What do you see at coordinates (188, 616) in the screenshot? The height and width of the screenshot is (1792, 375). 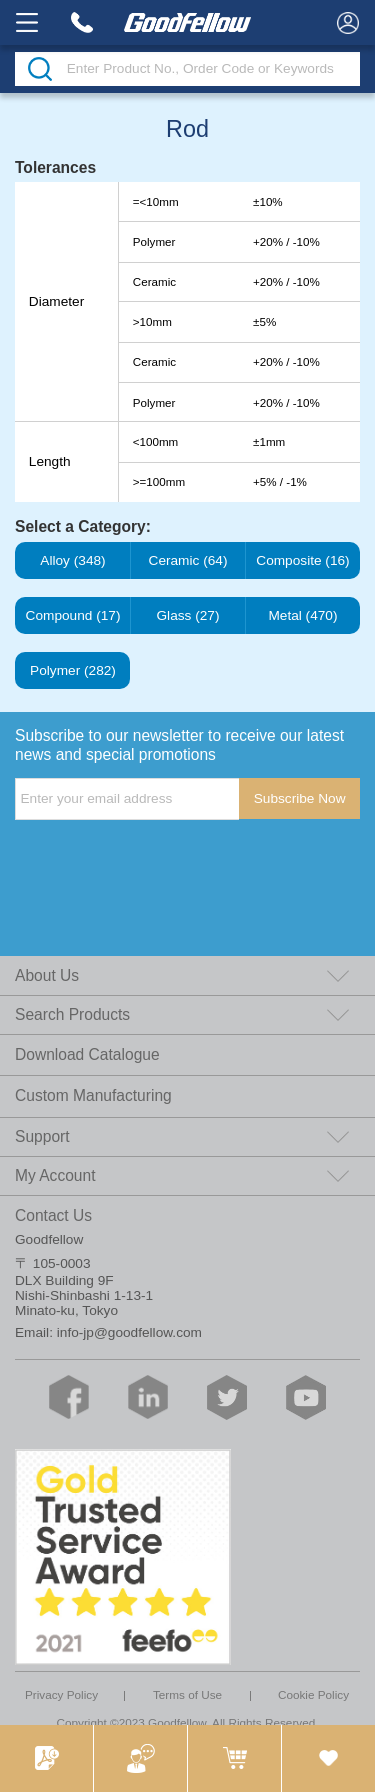 I see `Glass (27)` at bounding box center [188, 616].